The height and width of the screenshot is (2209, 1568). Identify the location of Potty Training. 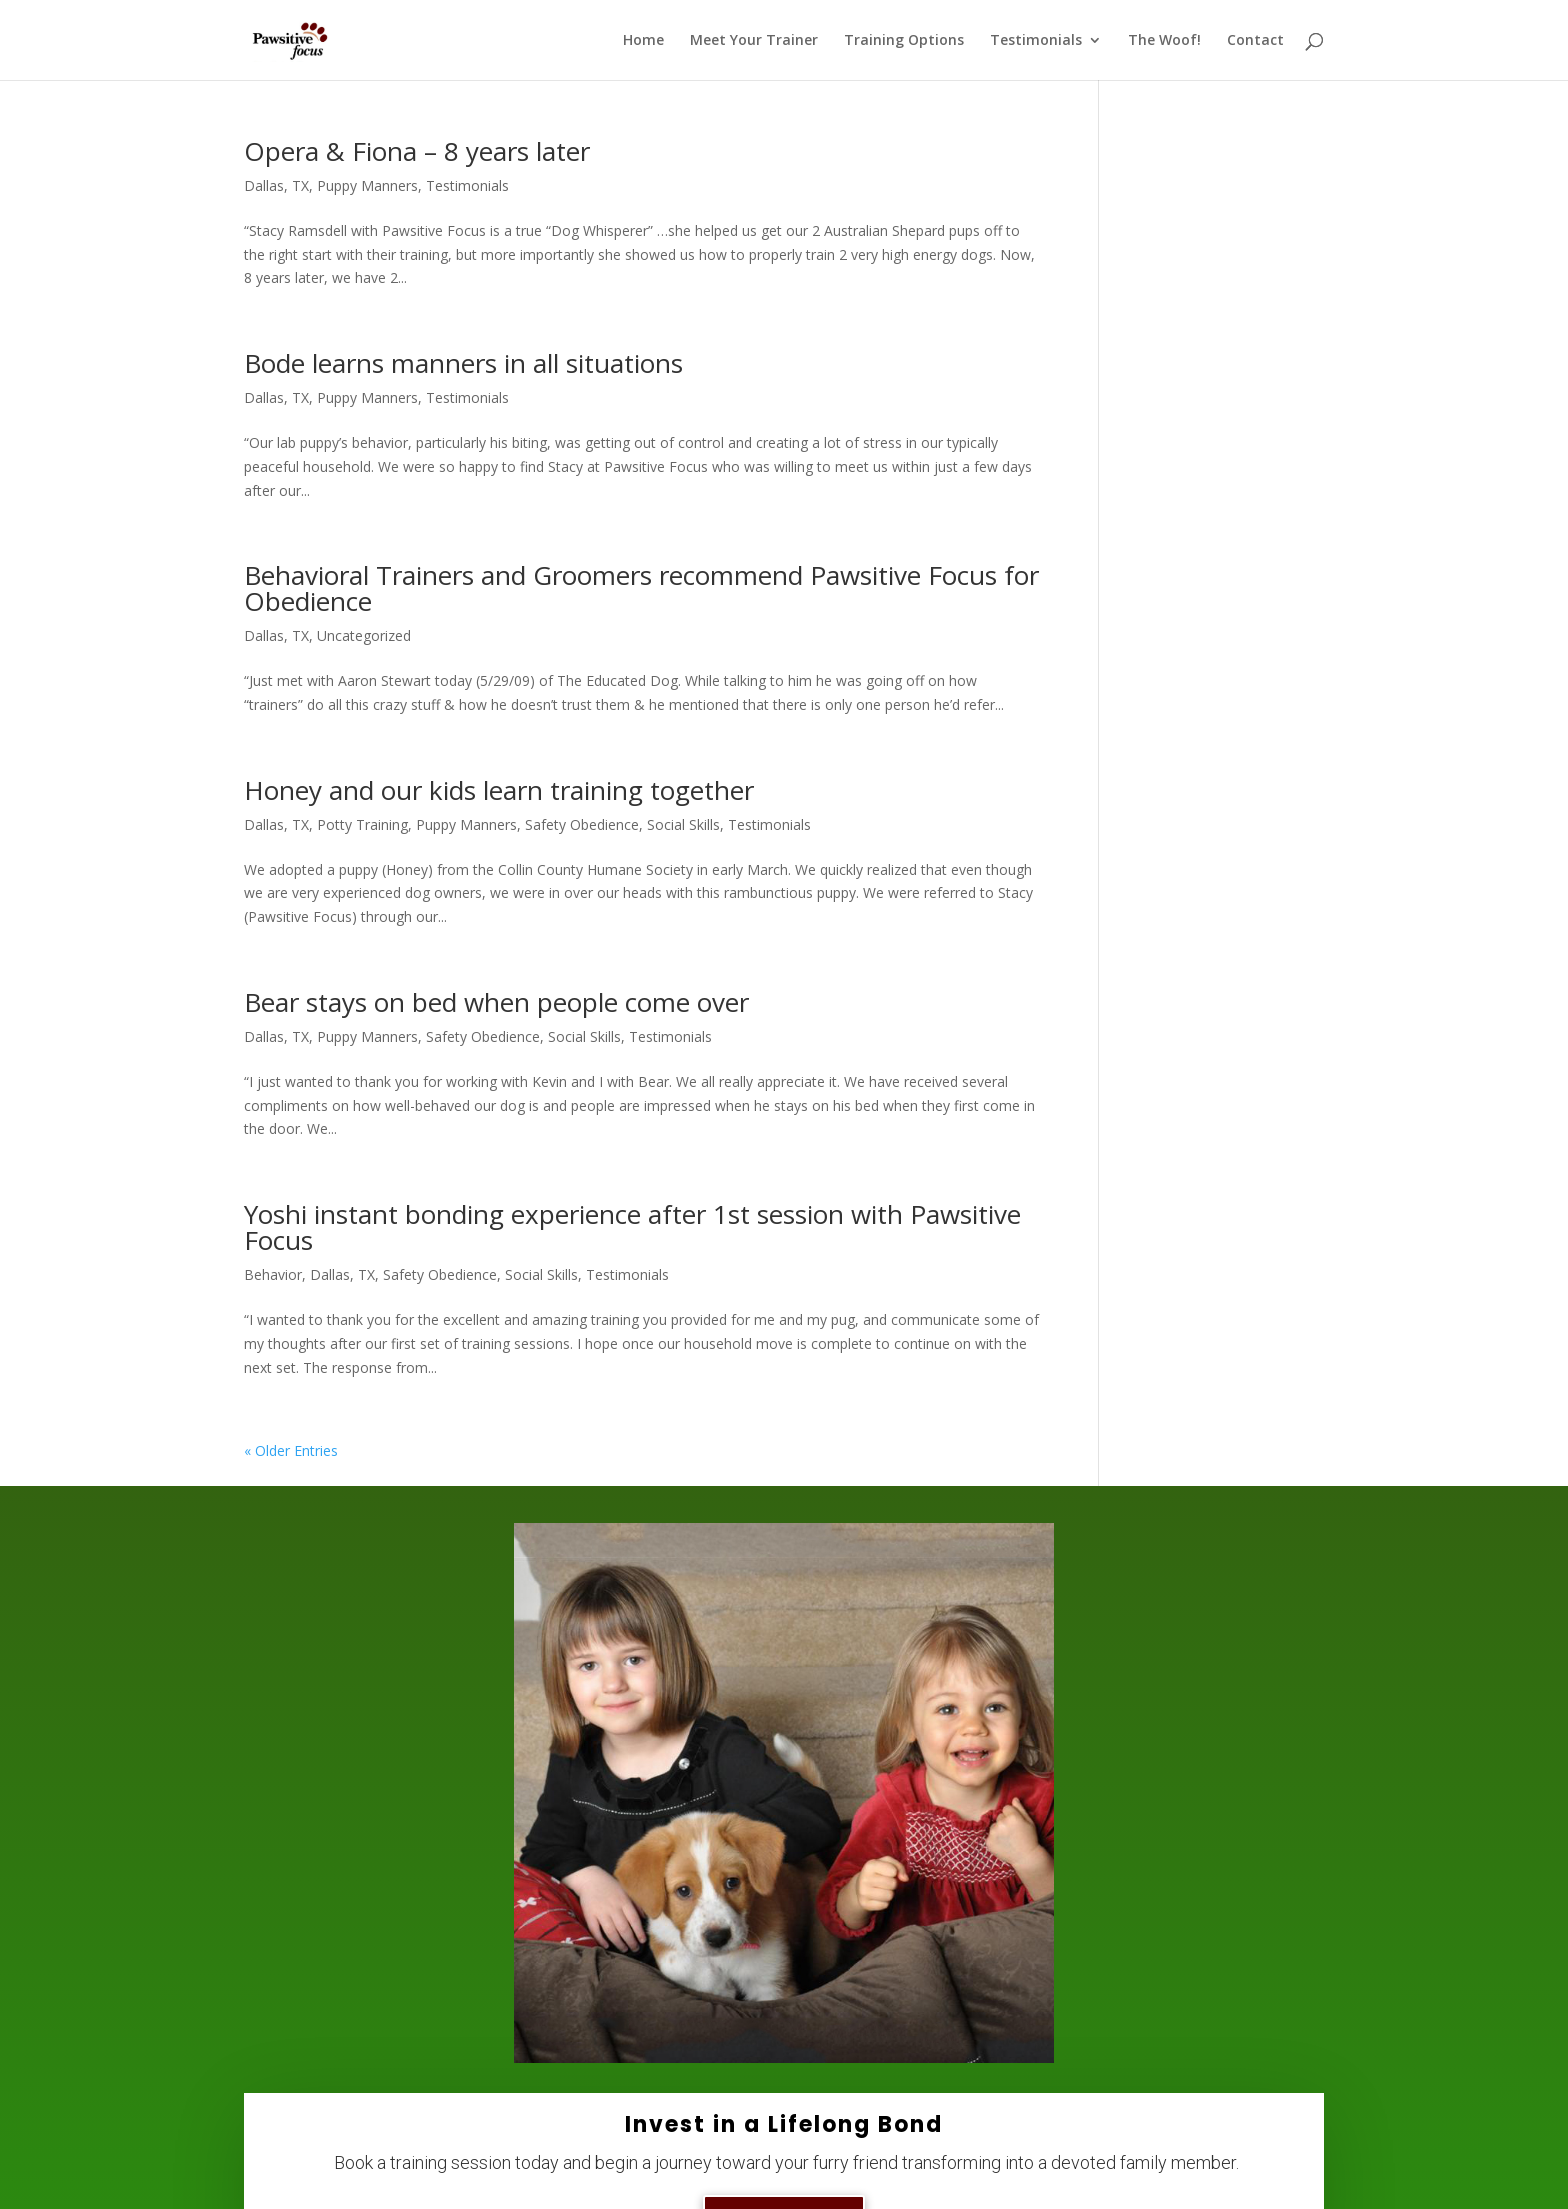
(362, 824).